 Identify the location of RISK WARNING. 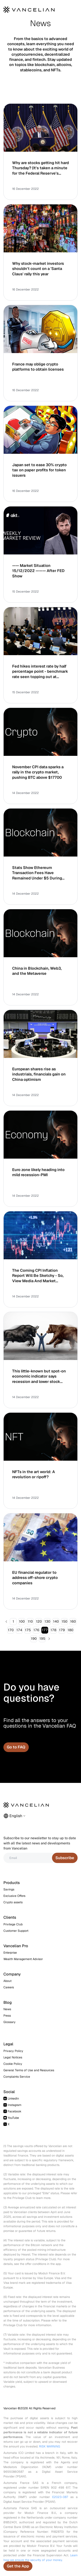
(49, 2446).